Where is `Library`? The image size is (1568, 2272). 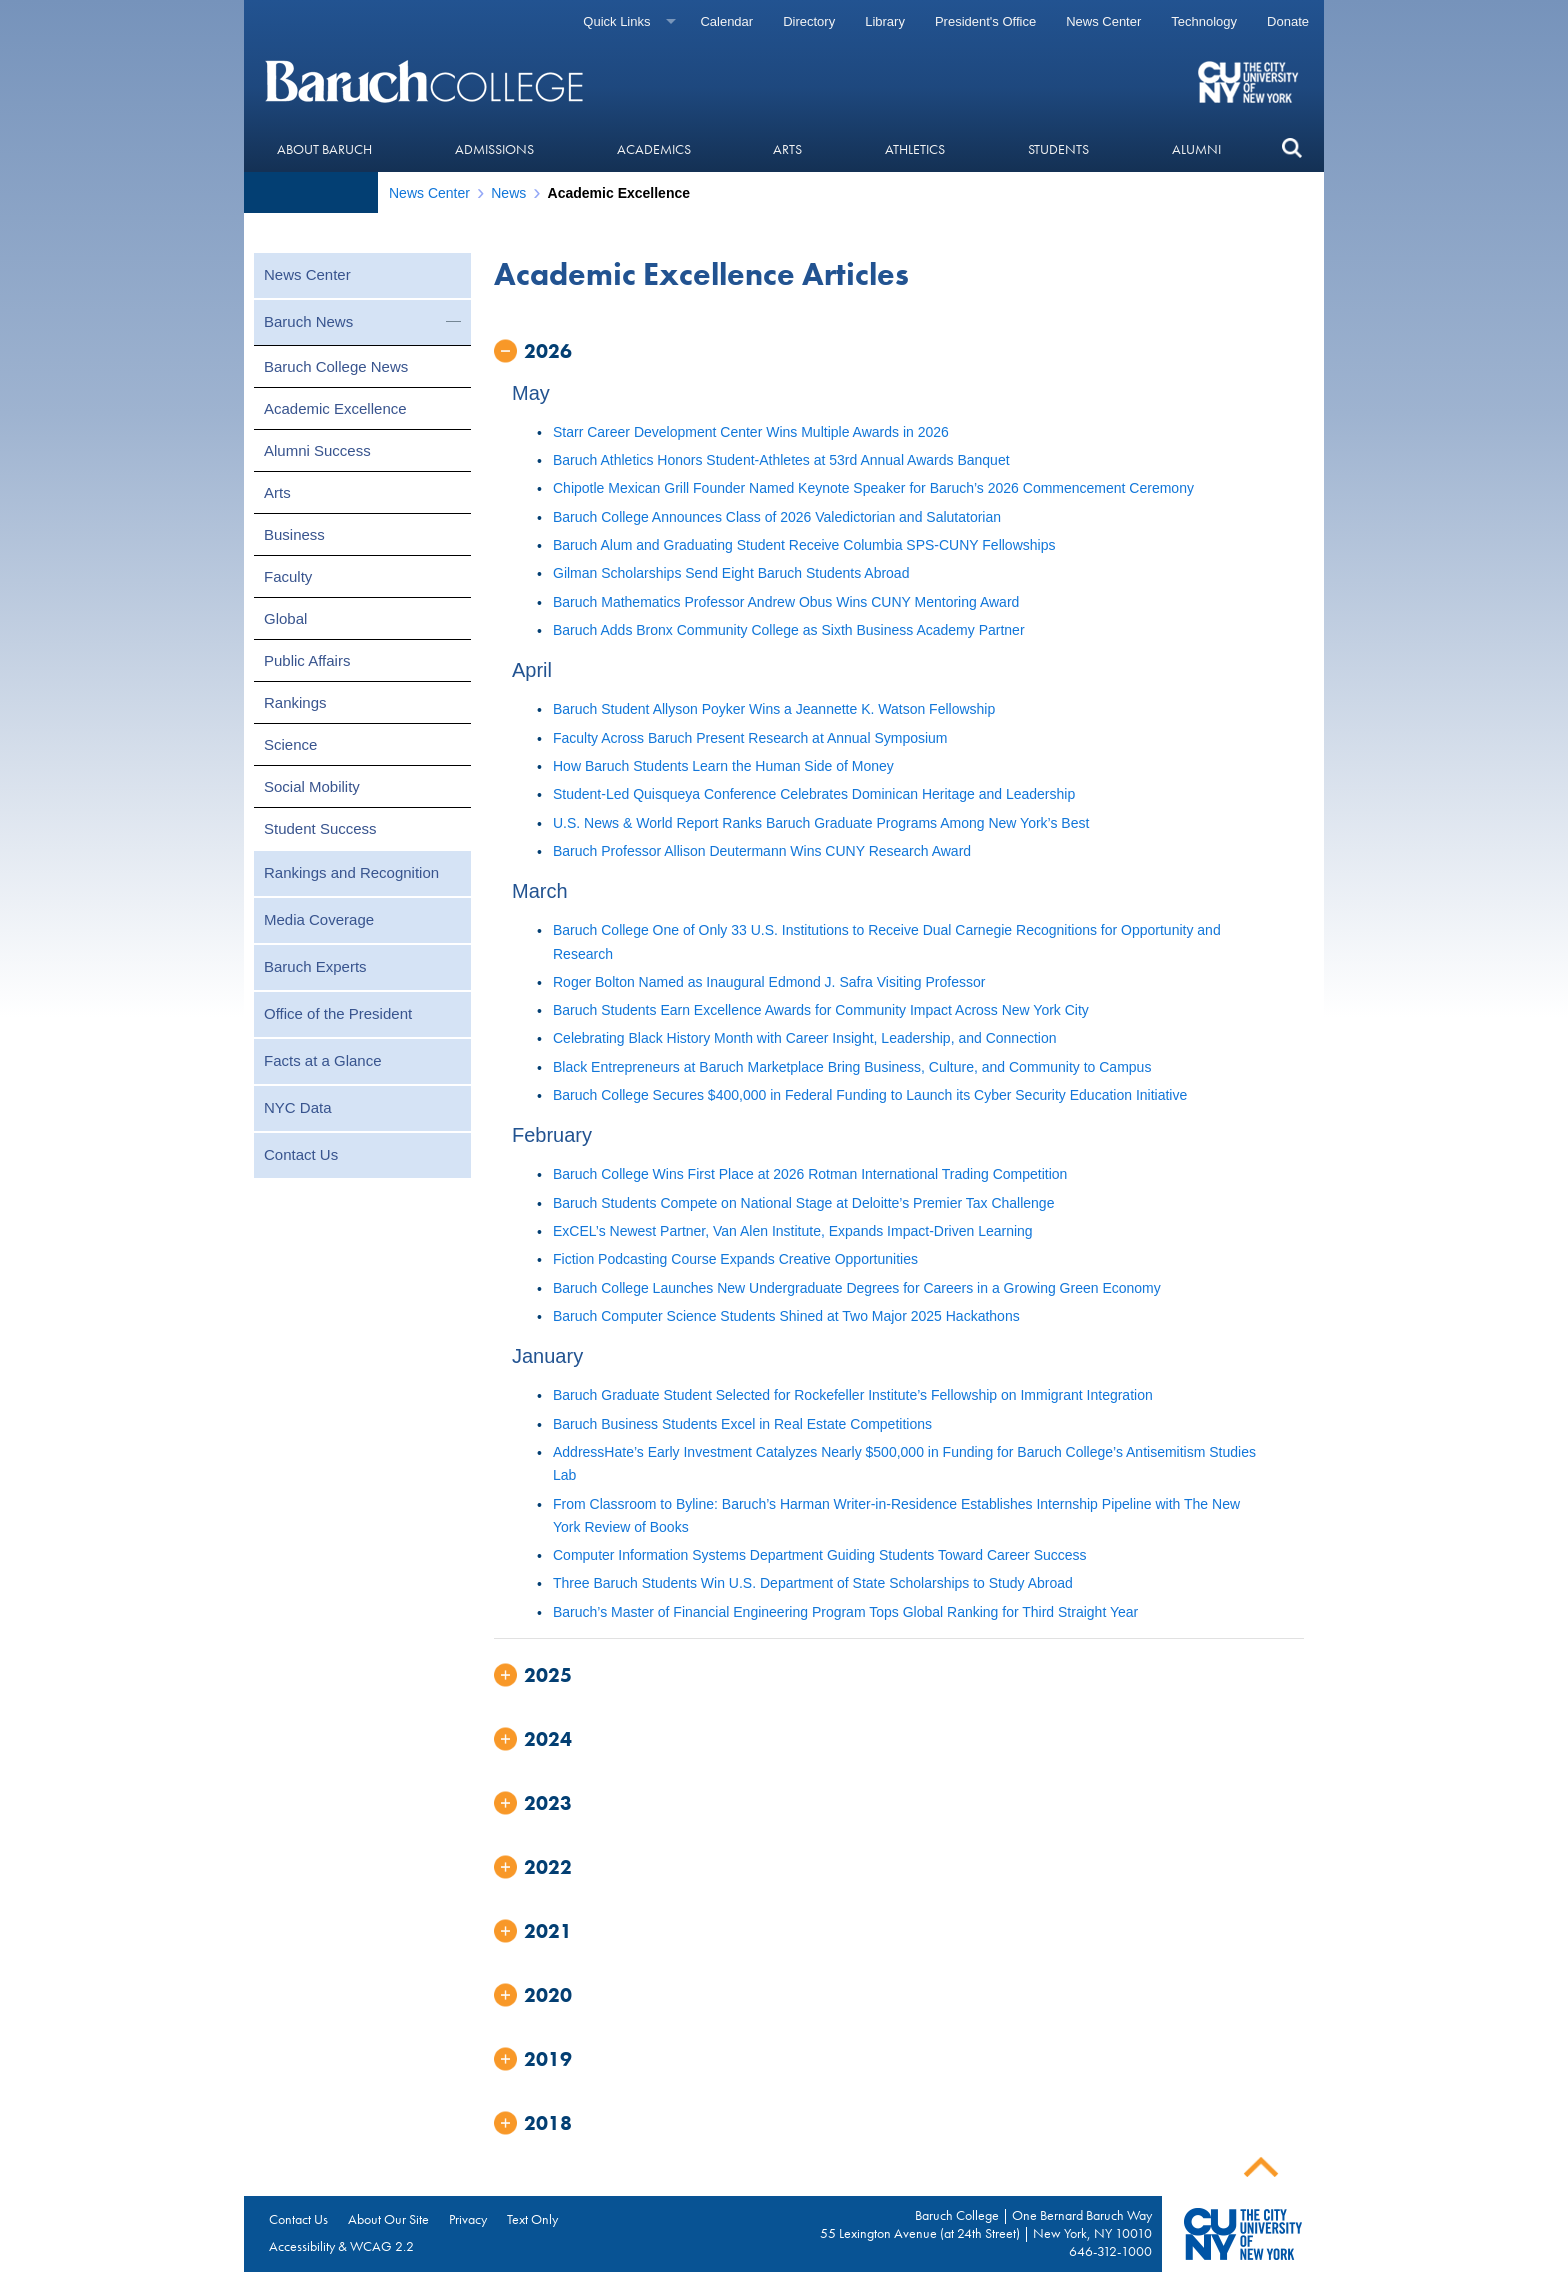 Library is located at coordinates (885, 21).